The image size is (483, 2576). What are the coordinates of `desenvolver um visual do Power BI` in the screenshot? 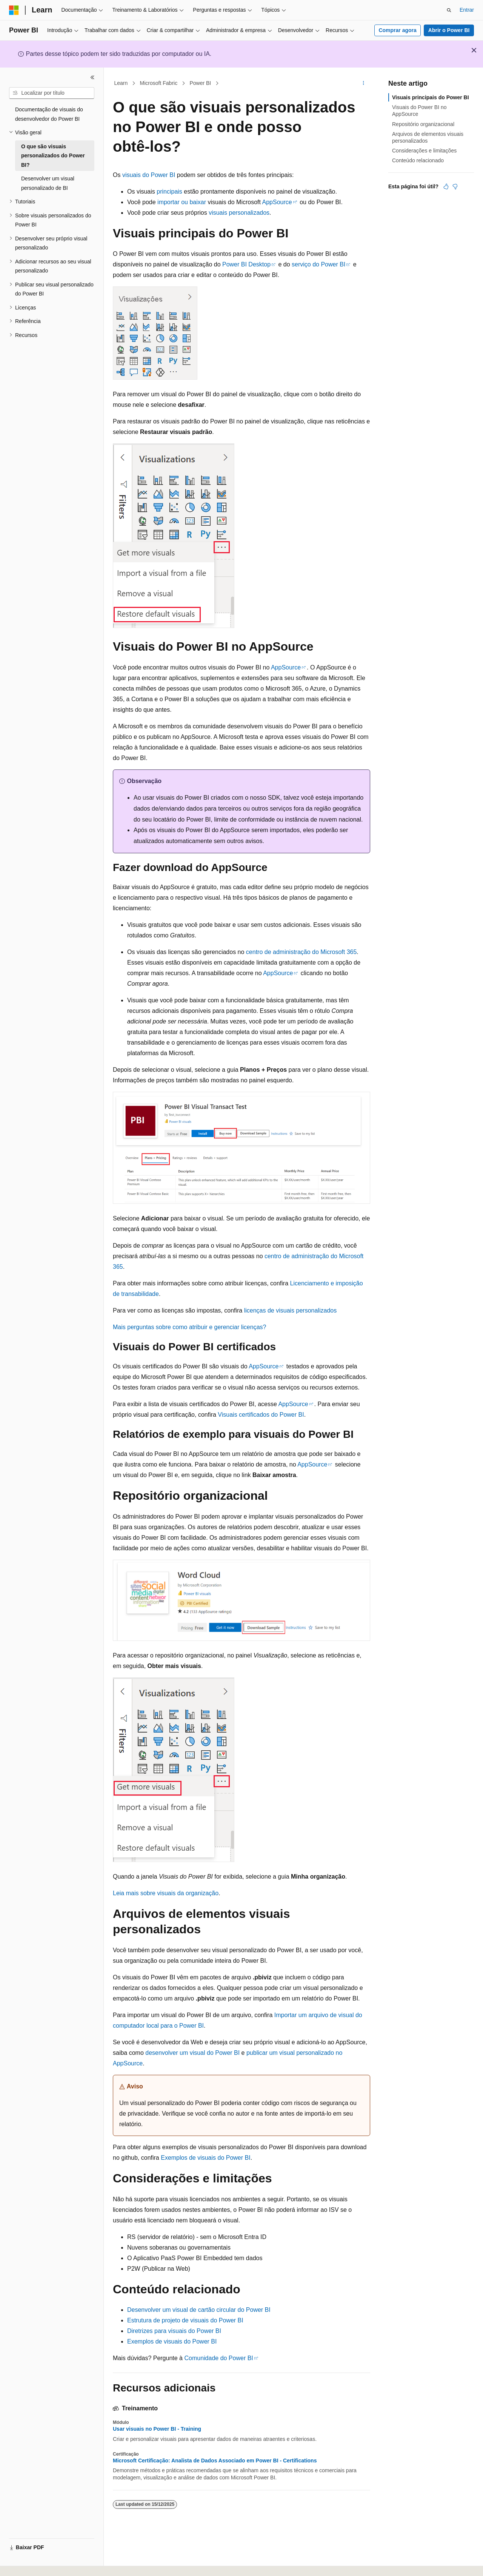 It's located at (192, 2053).